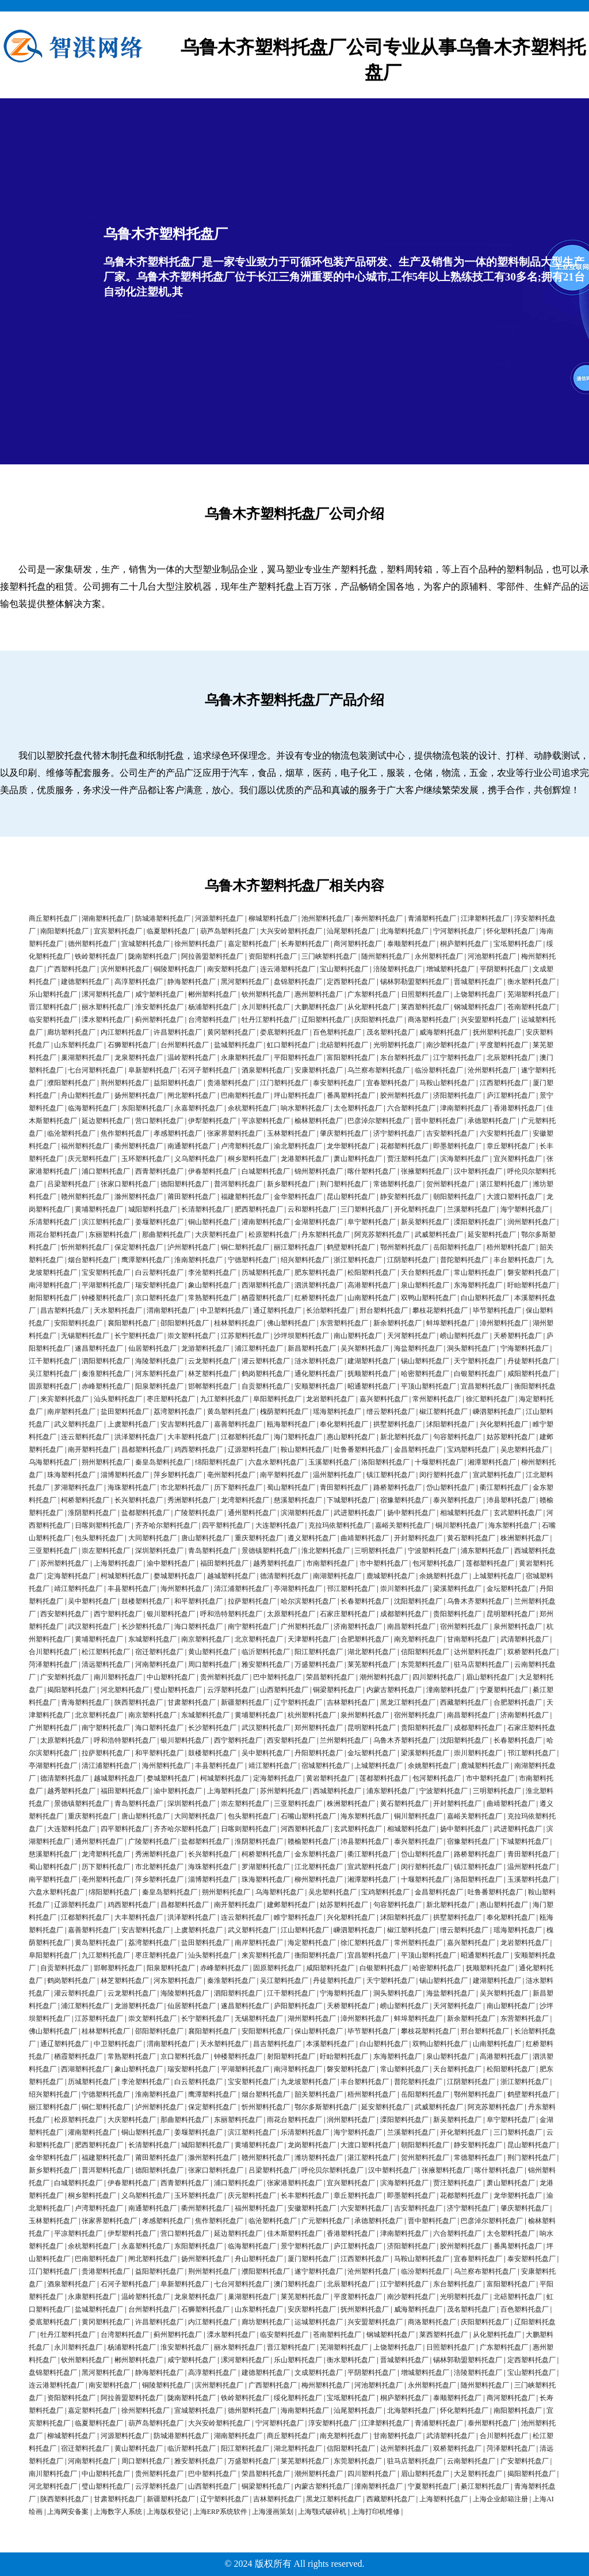  I want to click on 湖南塑料托盘厂, so click(106, 918).